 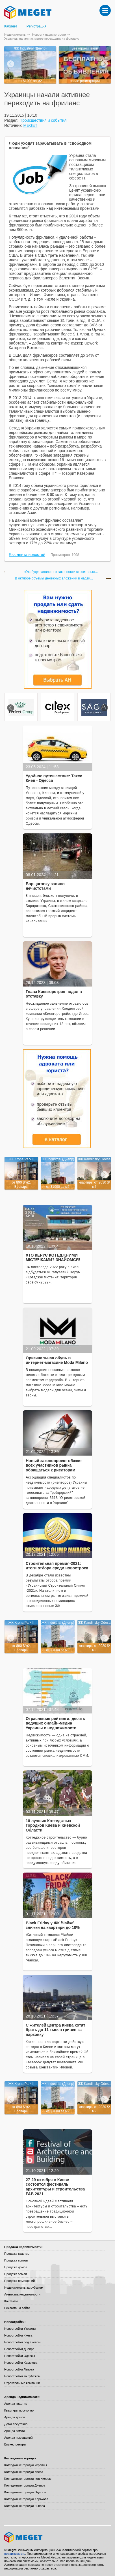 I want to click on Новости недвижимости, so click(x=49, y=34).